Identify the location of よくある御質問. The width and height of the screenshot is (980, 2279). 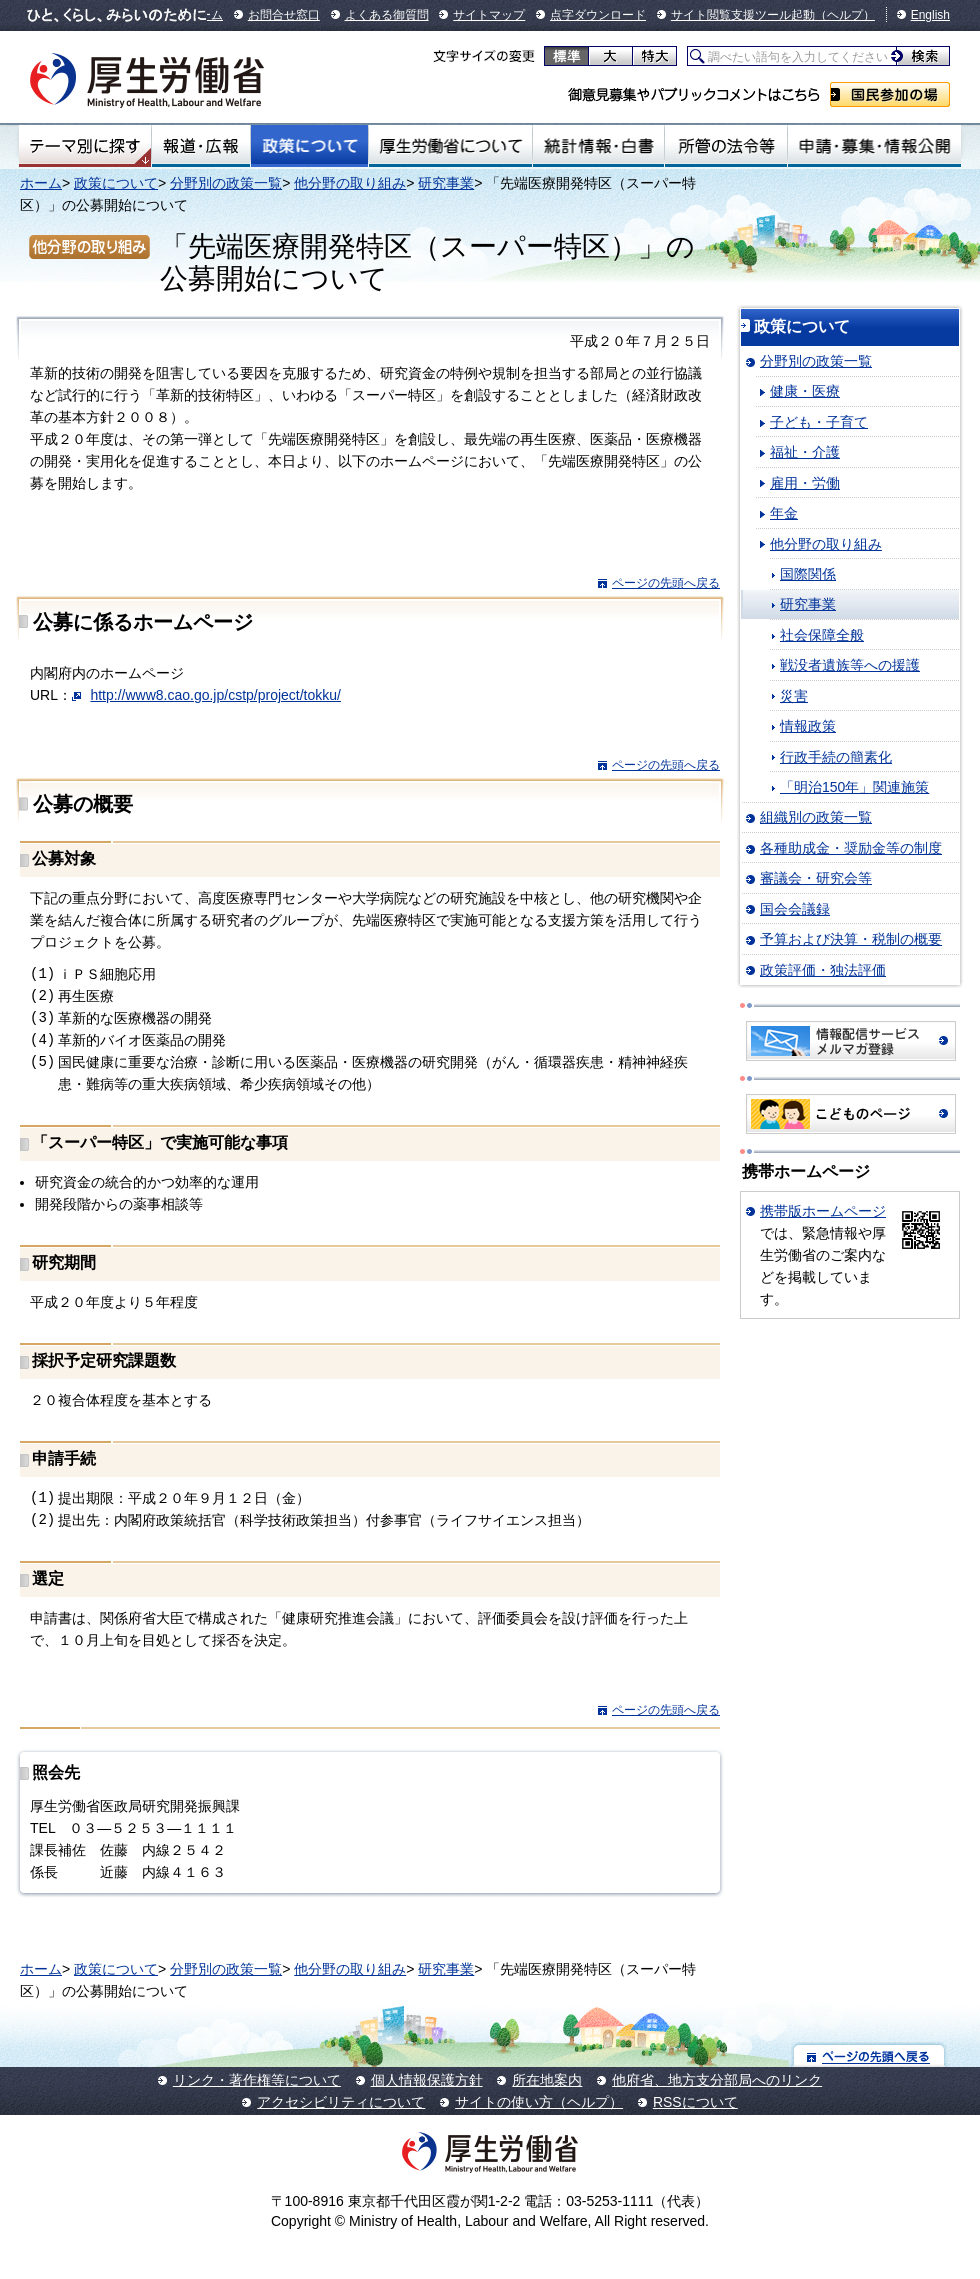
(387, 15).